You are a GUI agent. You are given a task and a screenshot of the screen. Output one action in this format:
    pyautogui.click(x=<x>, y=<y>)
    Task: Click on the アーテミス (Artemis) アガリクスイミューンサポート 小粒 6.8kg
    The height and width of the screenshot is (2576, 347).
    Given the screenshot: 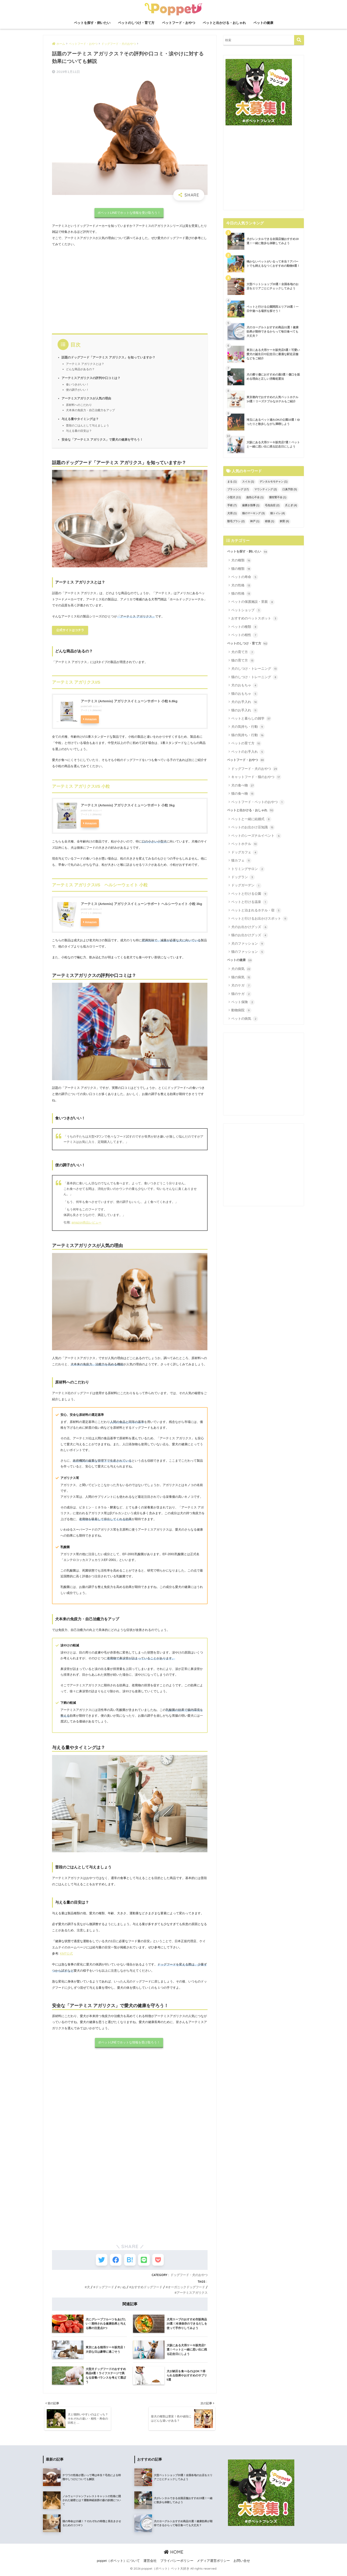 What is the action you would take?
    pyautogui.click(x=129, y=701)
    